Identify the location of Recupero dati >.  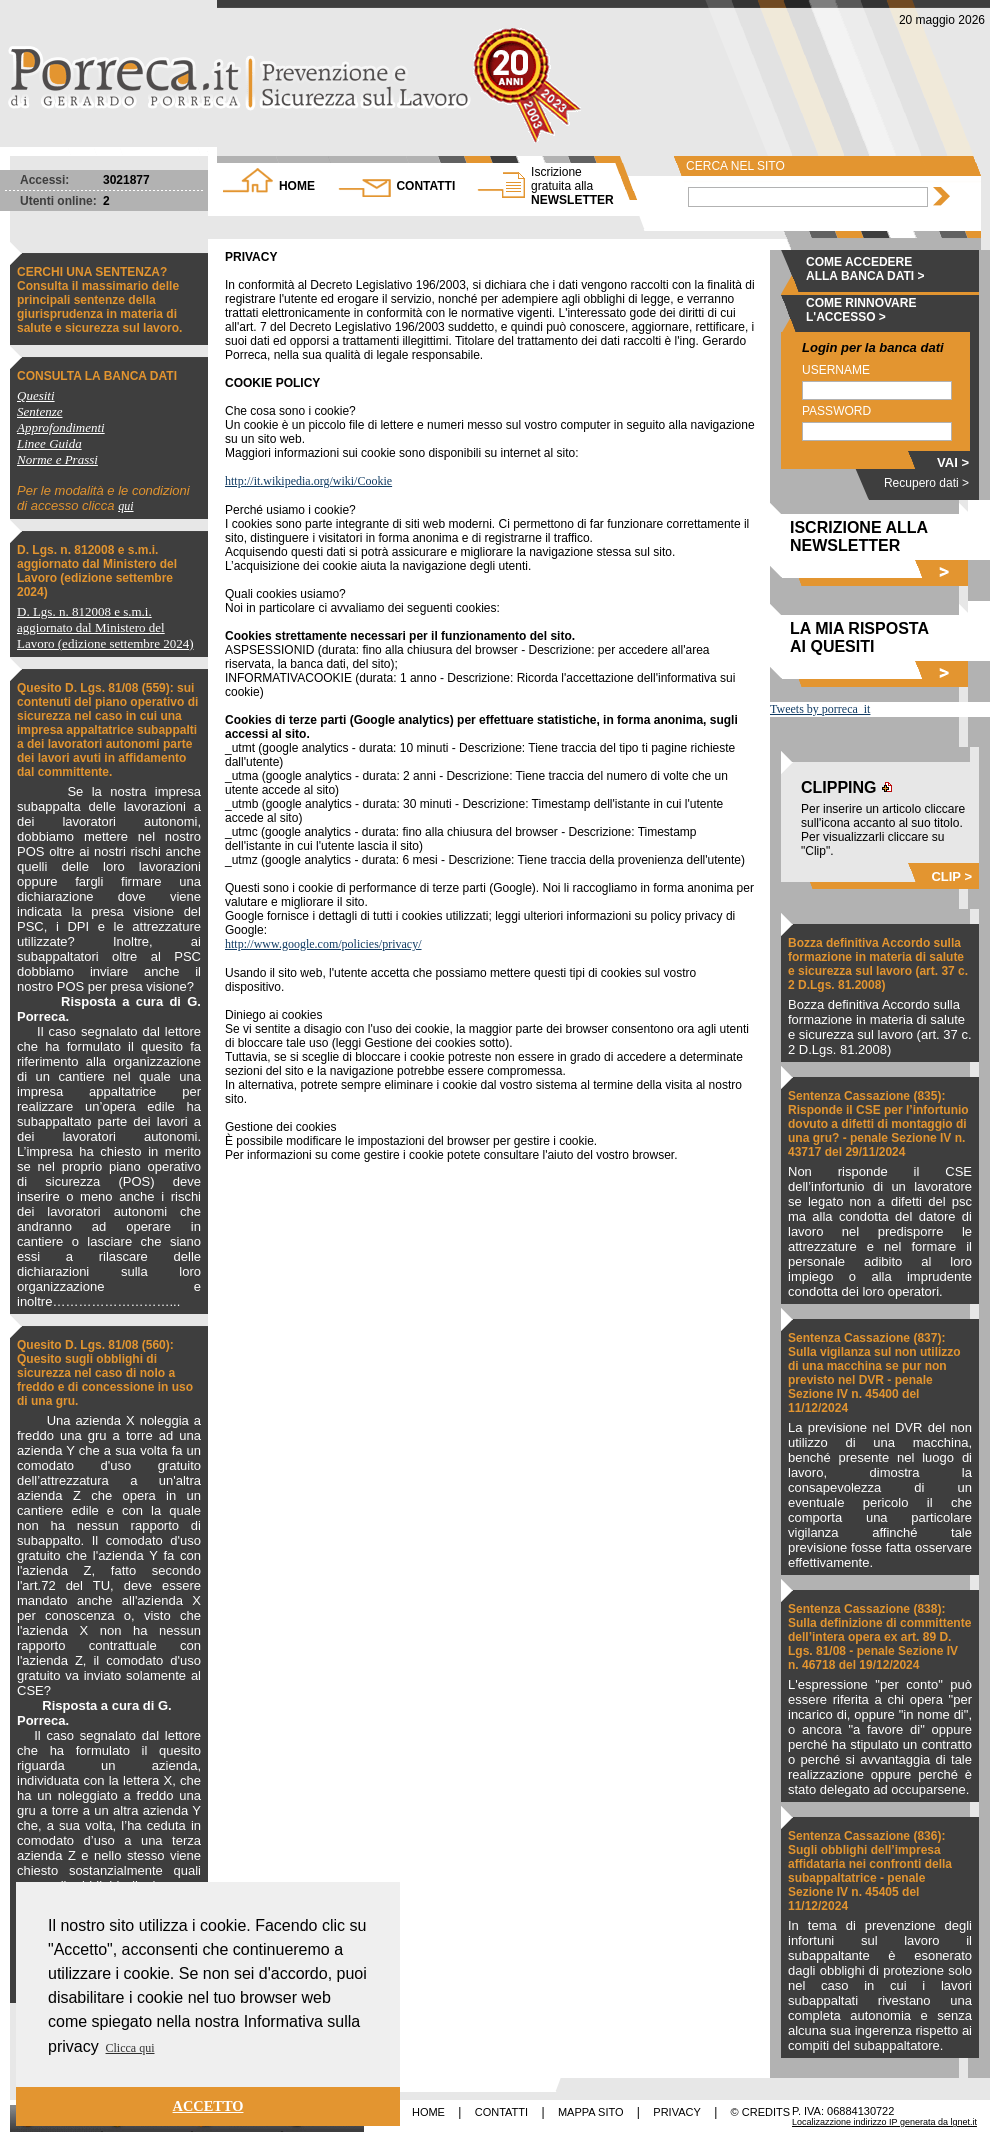
(926, 483).